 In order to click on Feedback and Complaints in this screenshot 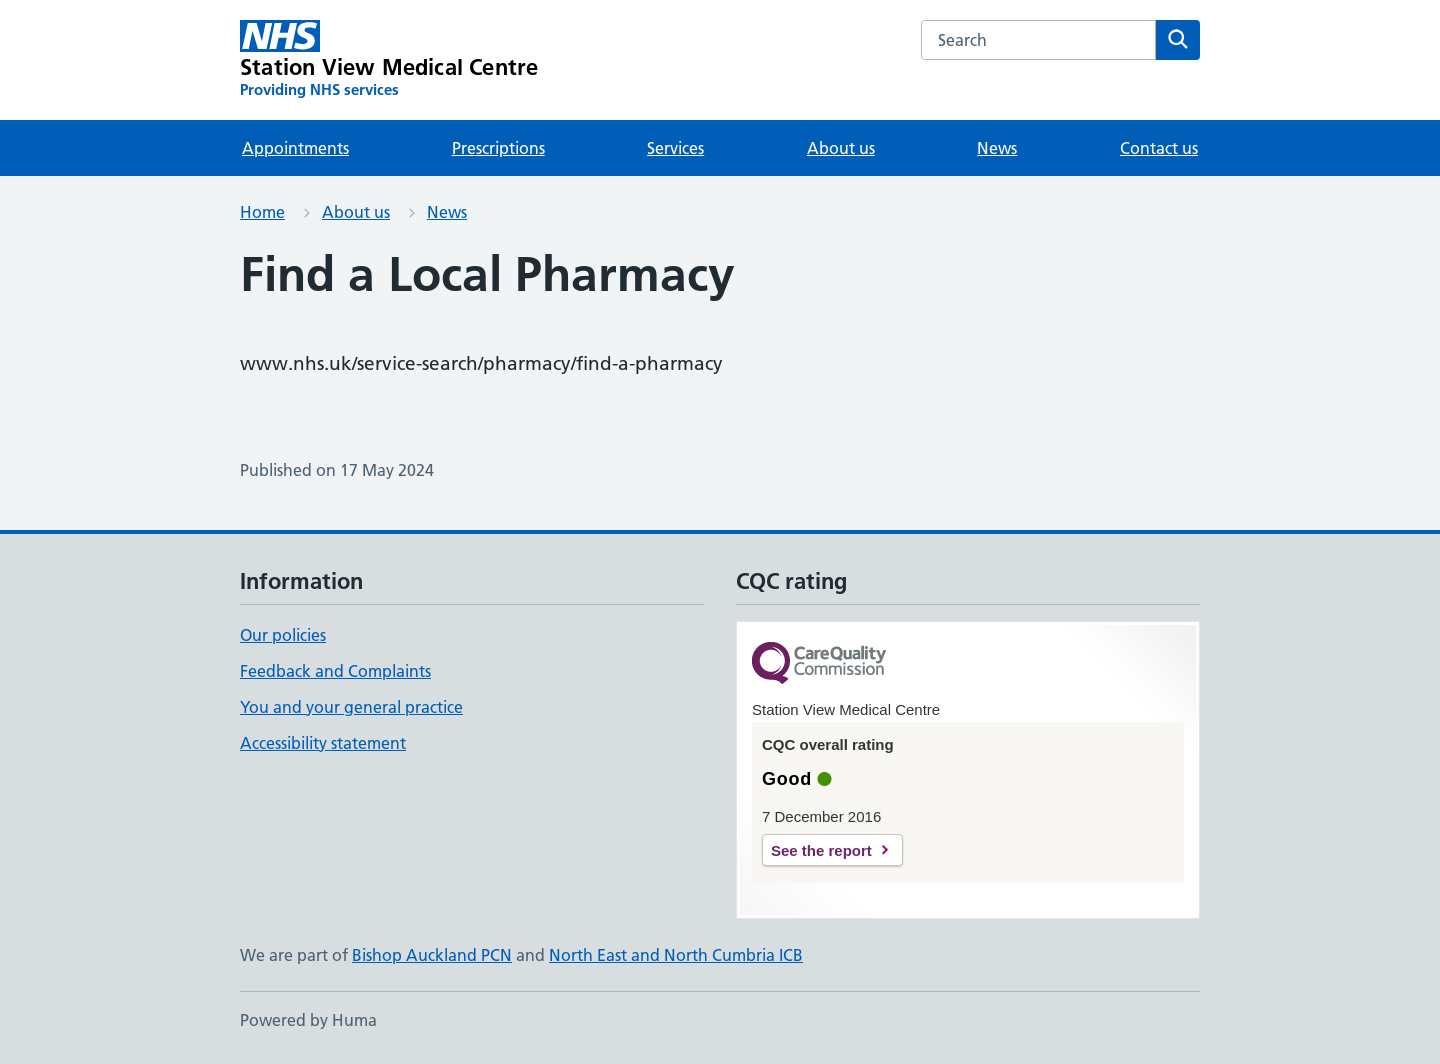, I will do `click(335, 671)`.